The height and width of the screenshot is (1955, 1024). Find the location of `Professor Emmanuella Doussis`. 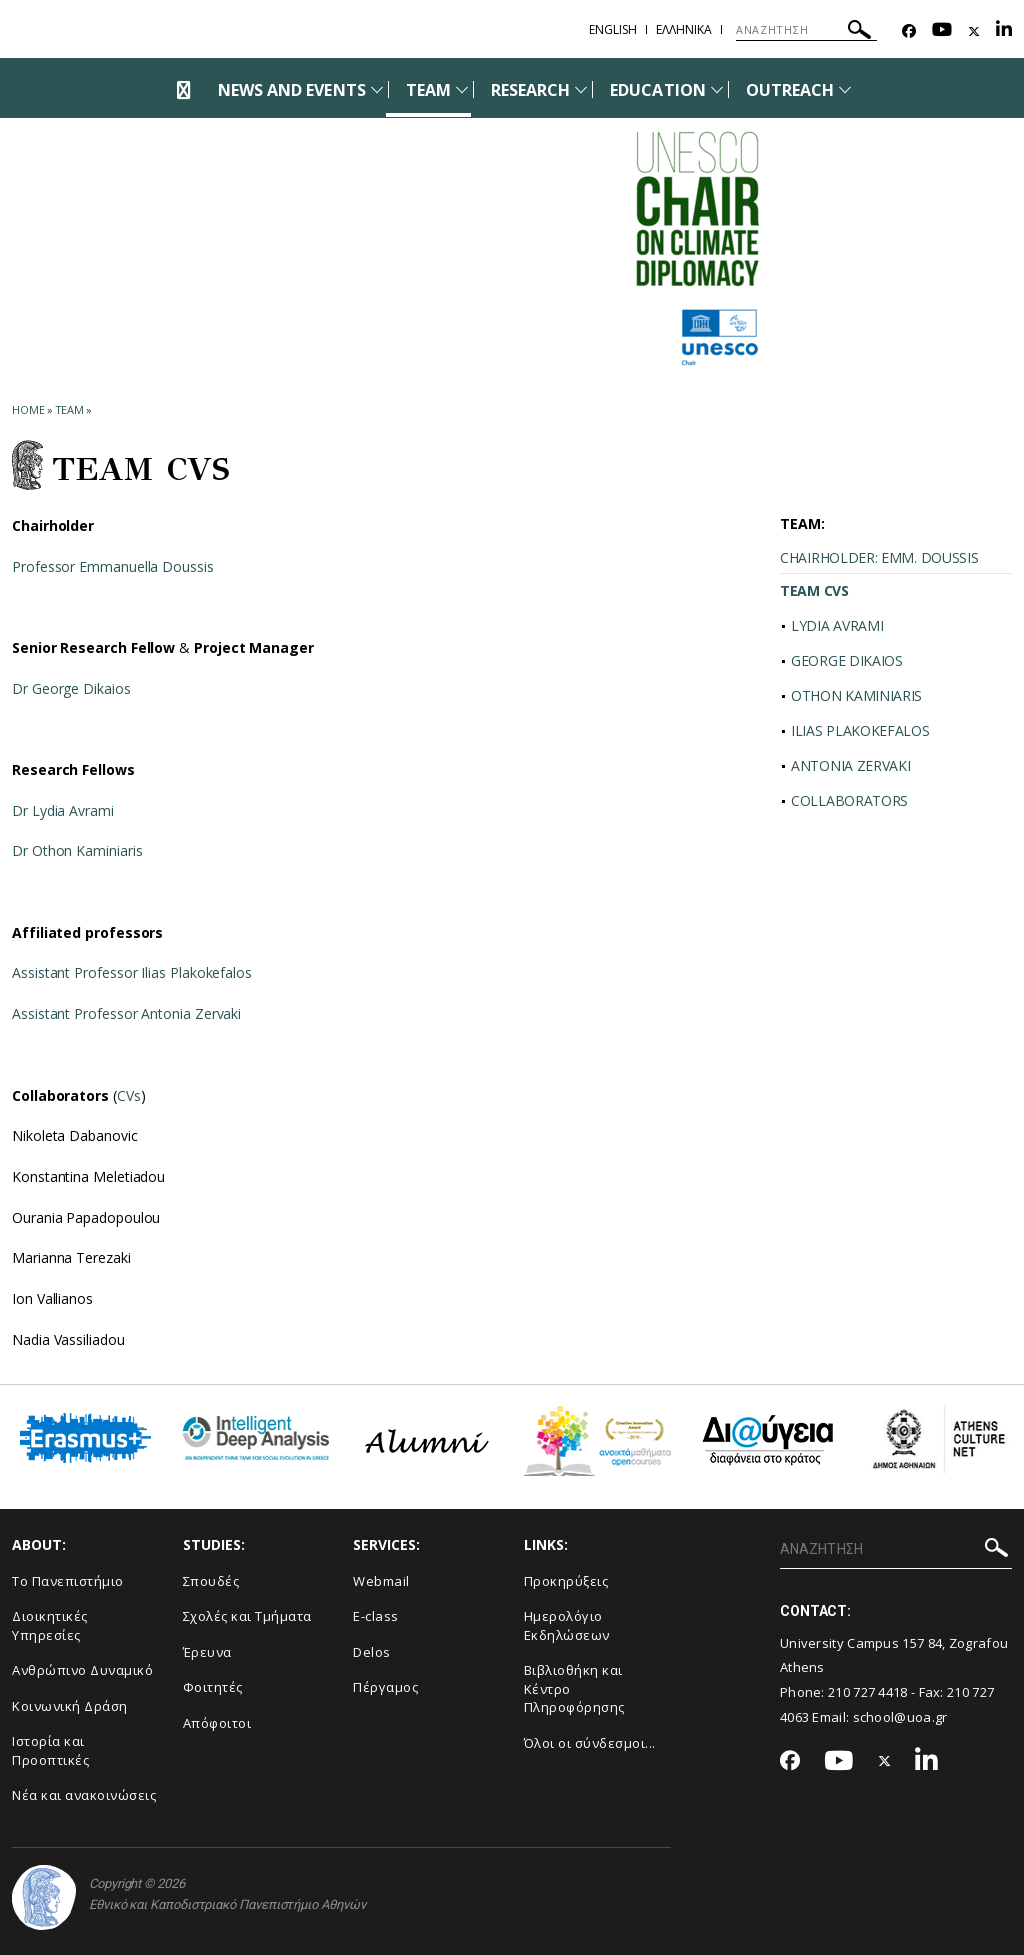

Professor Emmanuella Doussis is located at coordinates (113, 566).